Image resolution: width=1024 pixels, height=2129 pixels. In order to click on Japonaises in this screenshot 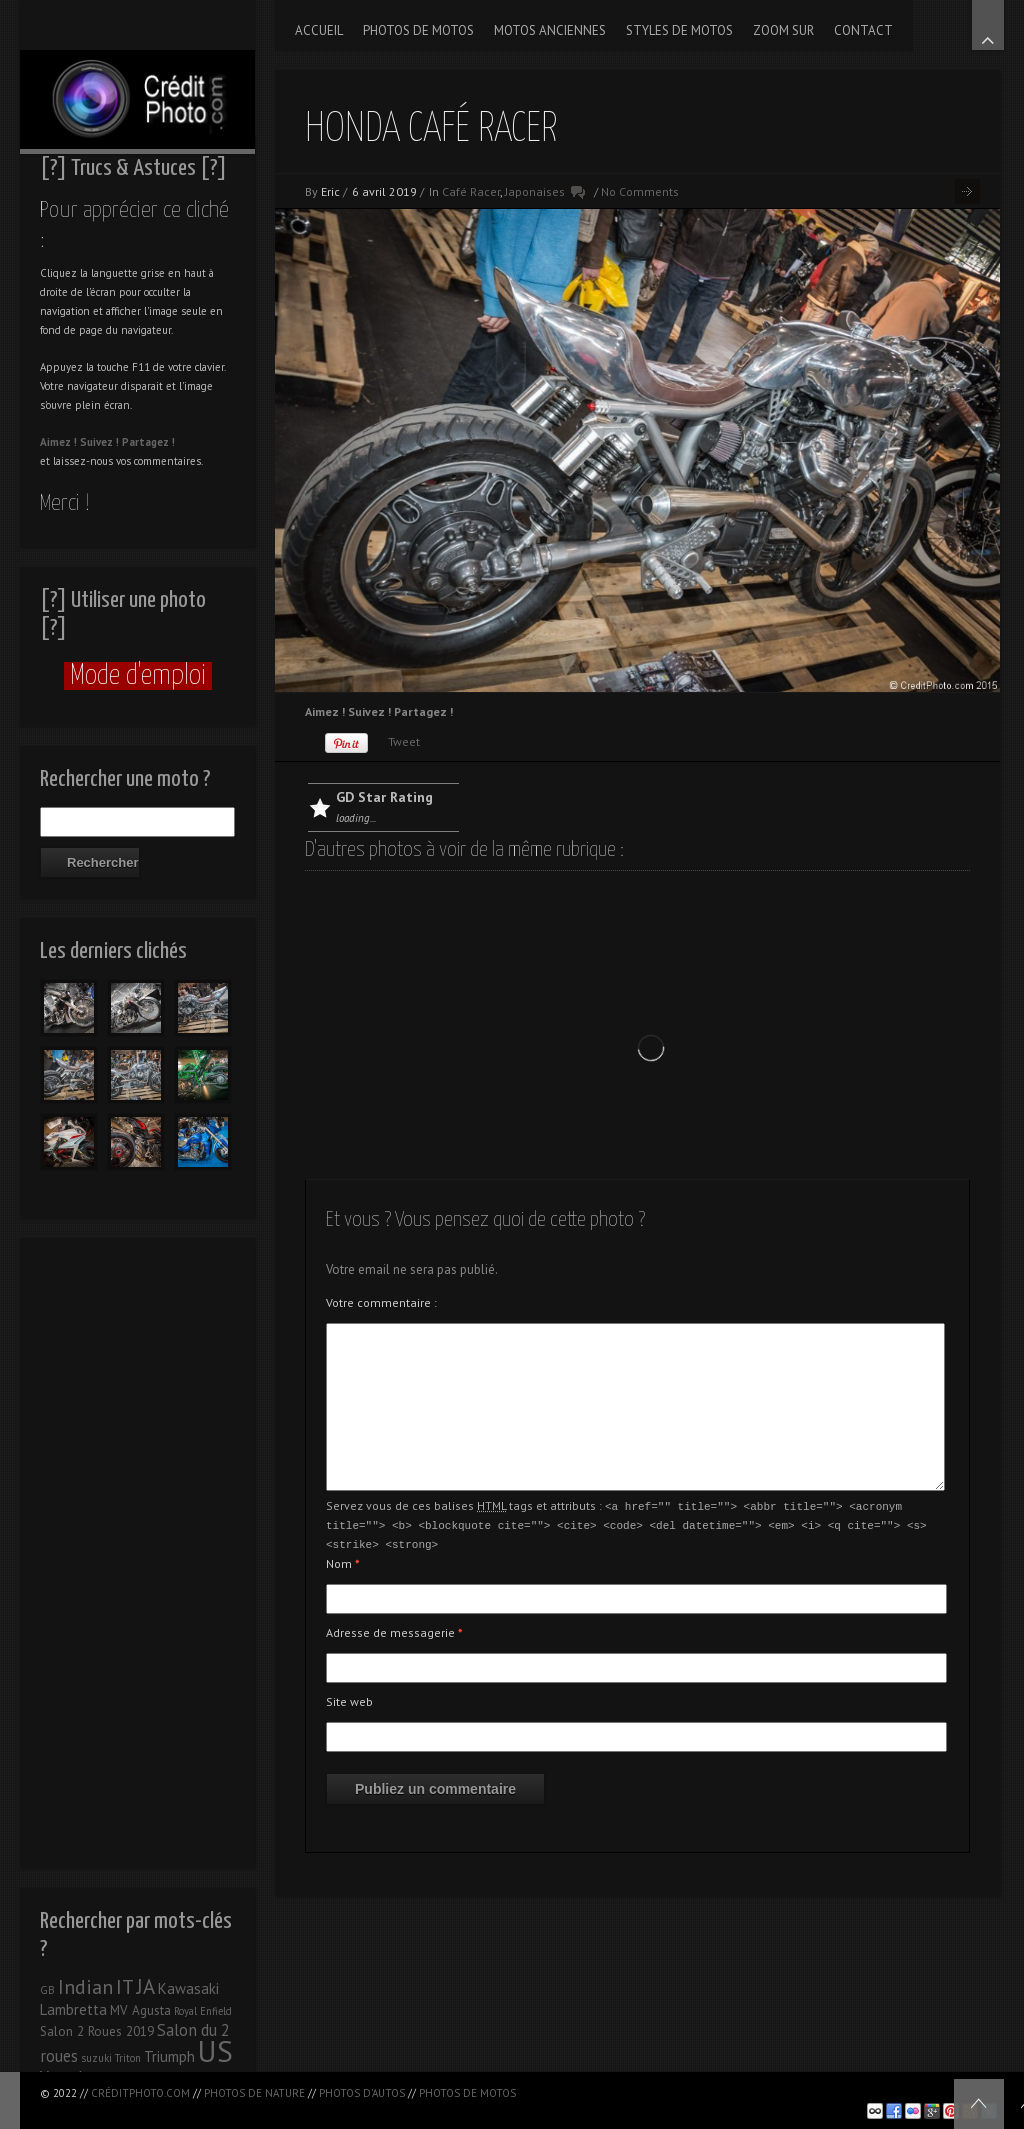, I will do `click(535, 191)`.